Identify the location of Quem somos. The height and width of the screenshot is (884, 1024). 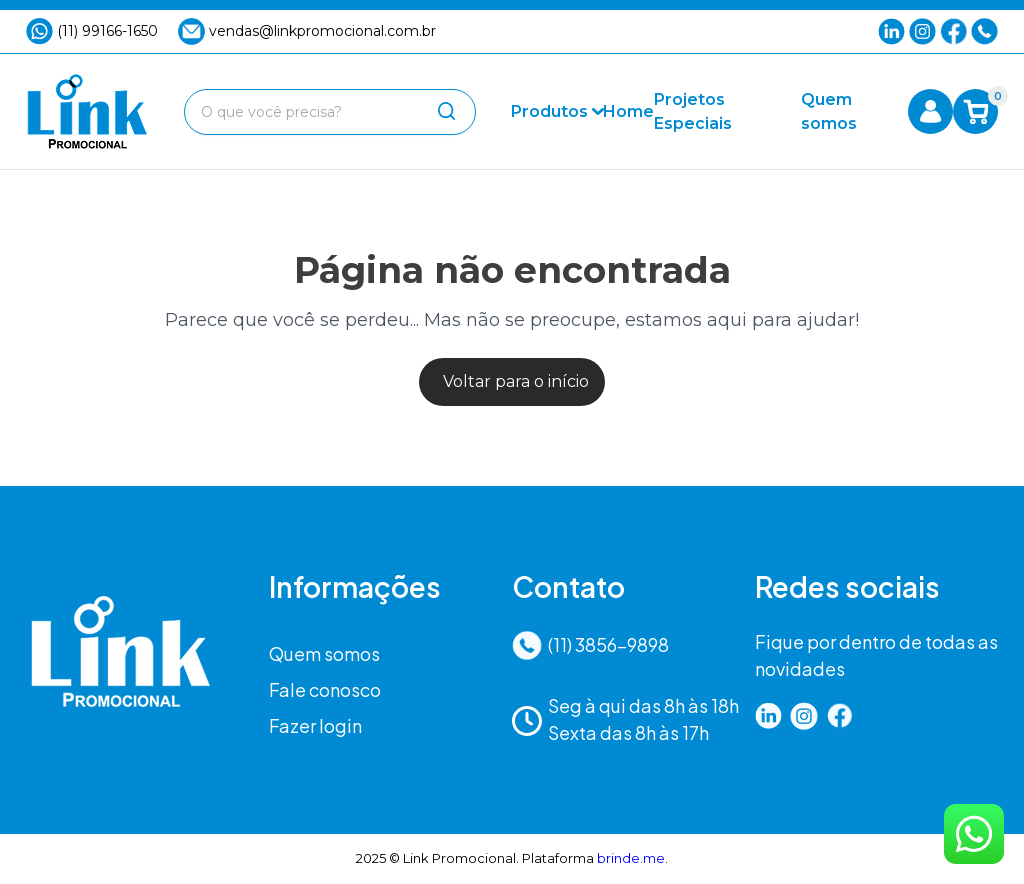
(324, 653).